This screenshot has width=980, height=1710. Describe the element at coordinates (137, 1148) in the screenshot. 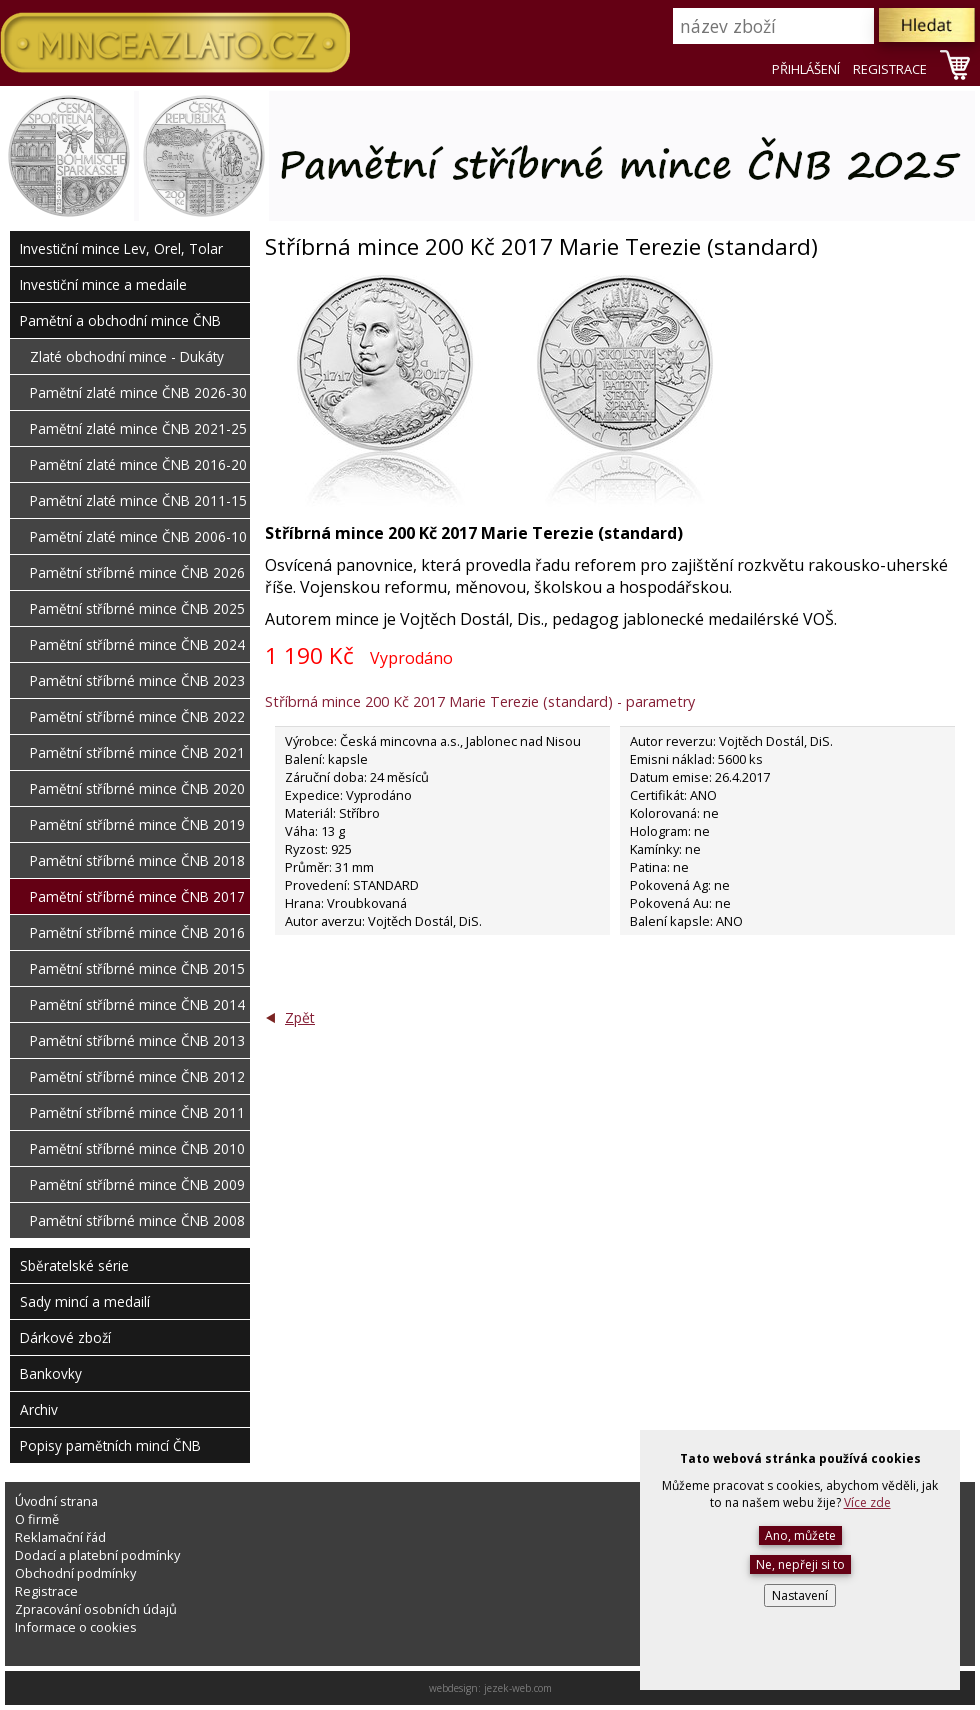

I see `Pamětní stříbrné mince ČNB 2010` at that location.